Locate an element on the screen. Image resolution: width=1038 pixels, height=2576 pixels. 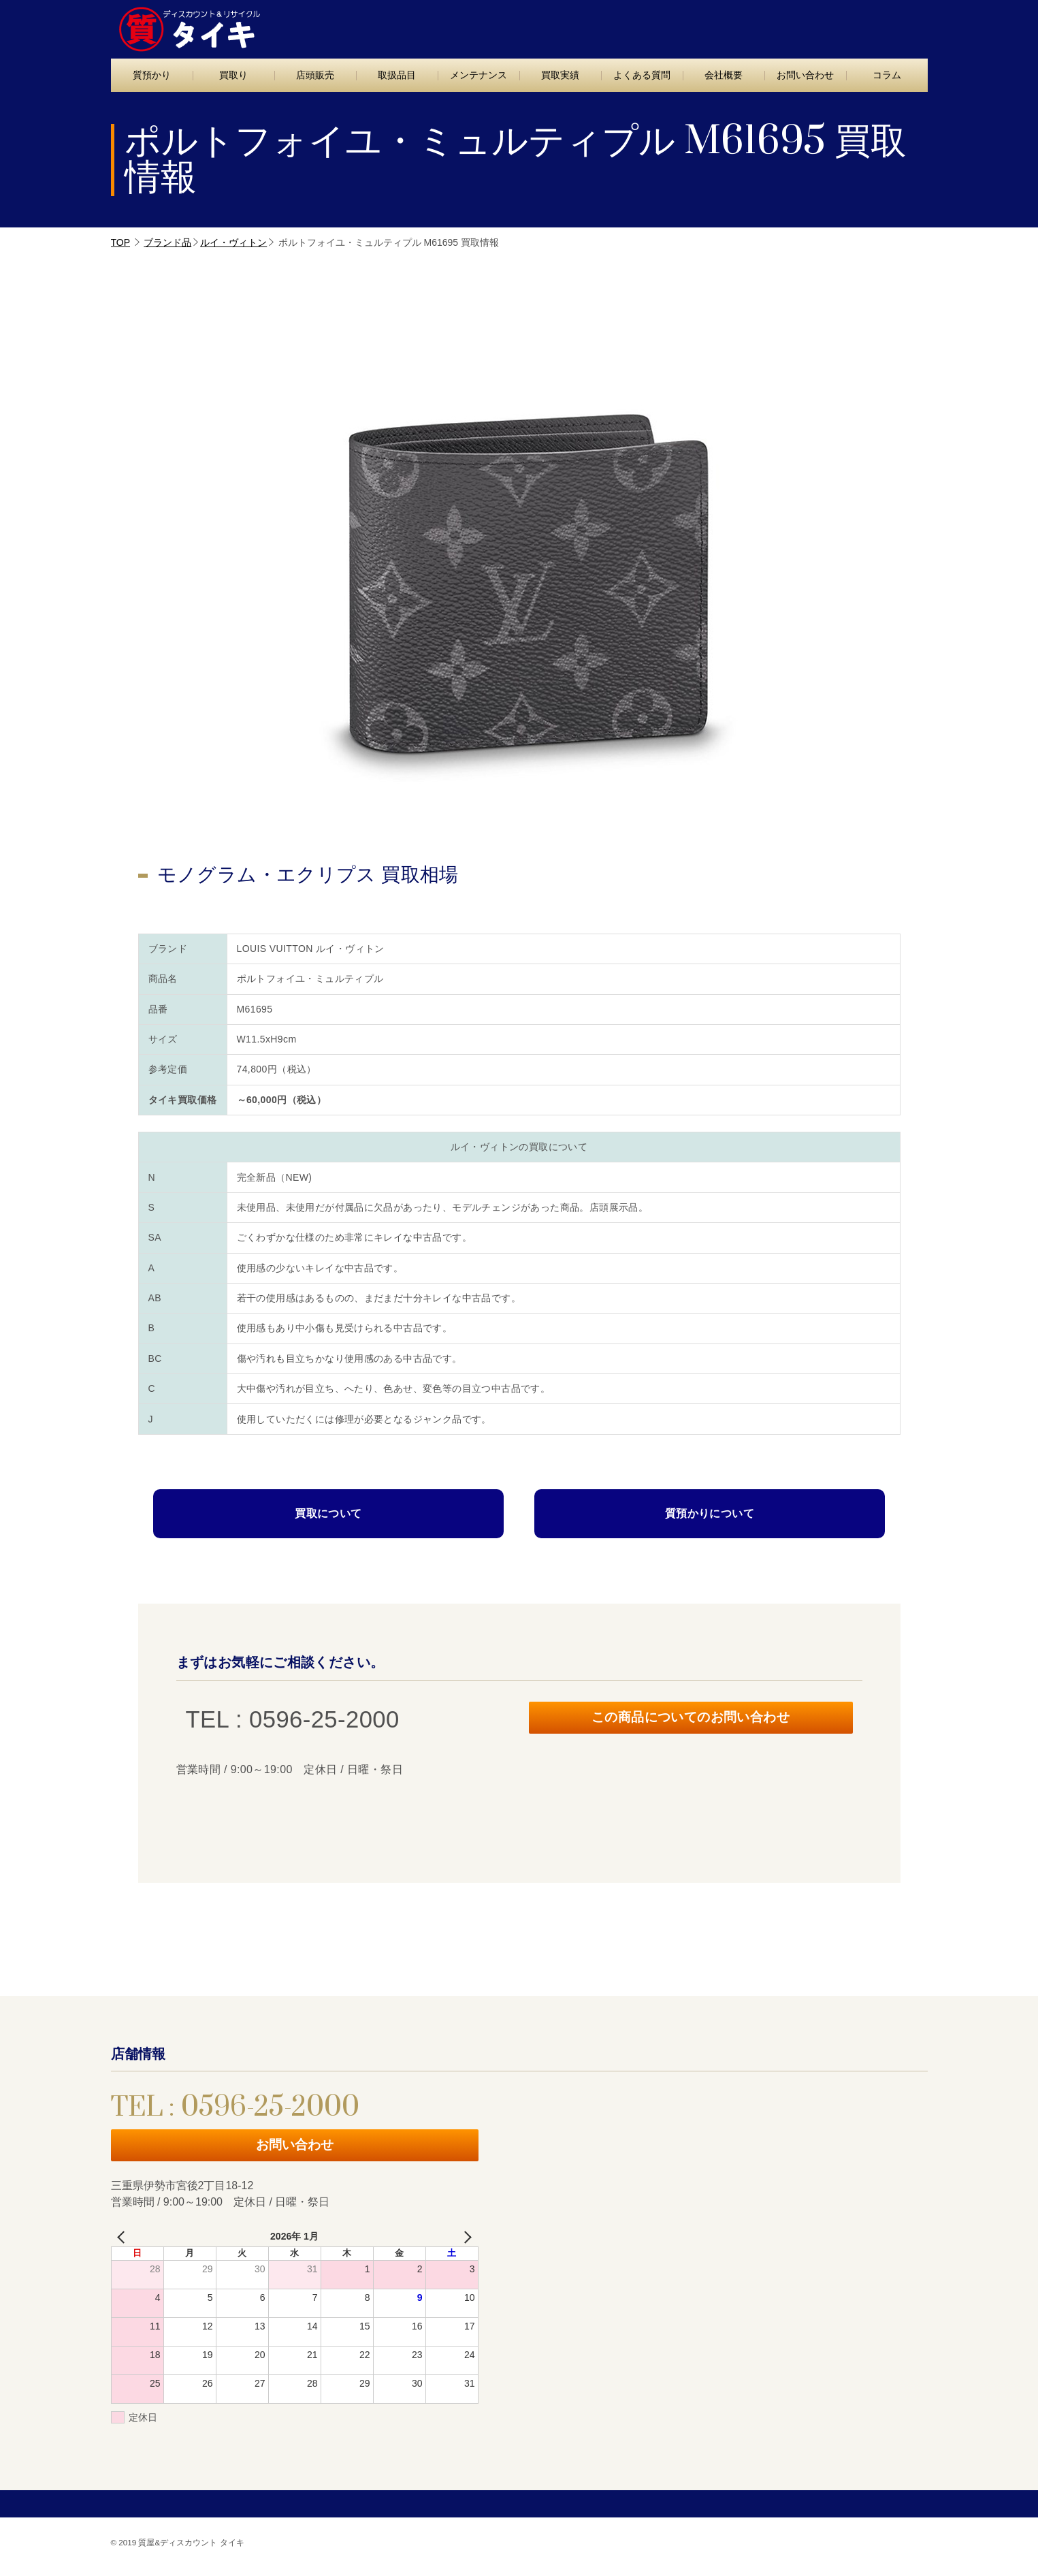
質預かりについて is located at coordinates (709, 1513).